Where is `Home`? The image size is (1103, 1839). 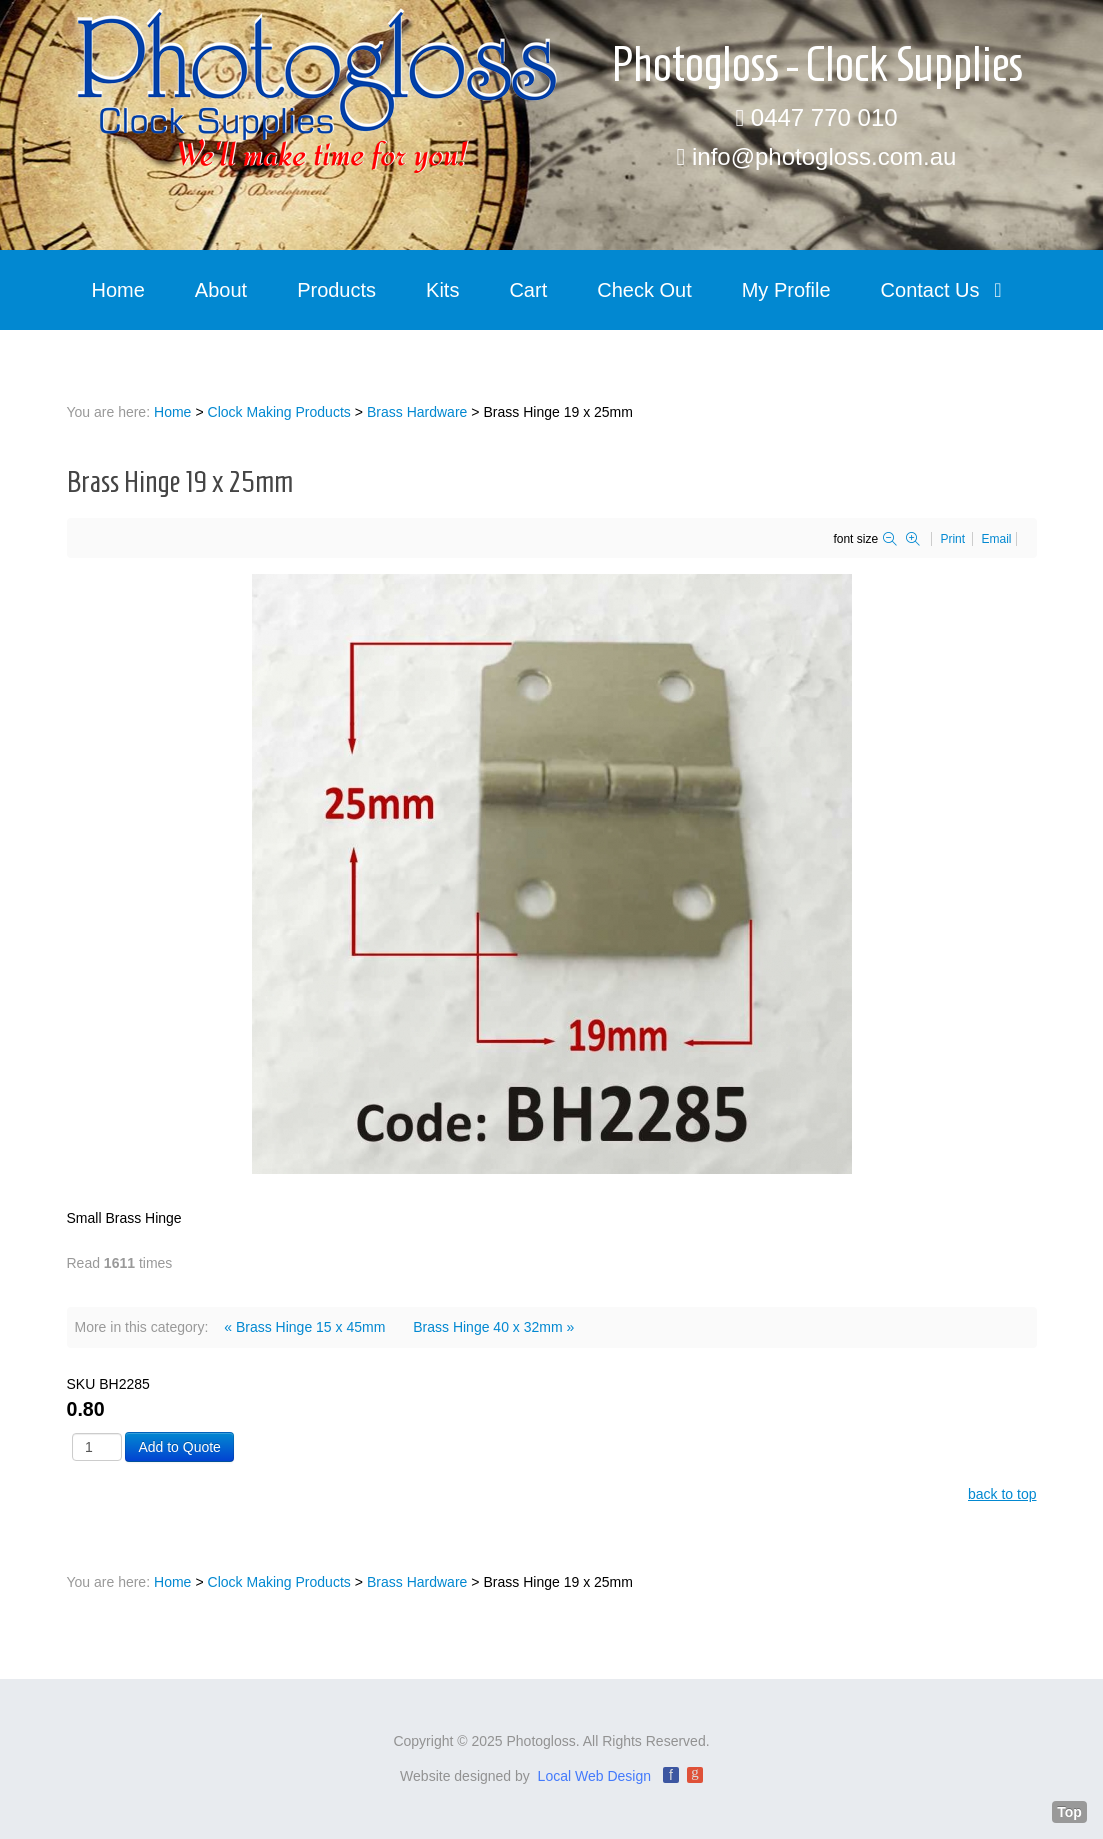 Home is located at coordinates (172, 412).